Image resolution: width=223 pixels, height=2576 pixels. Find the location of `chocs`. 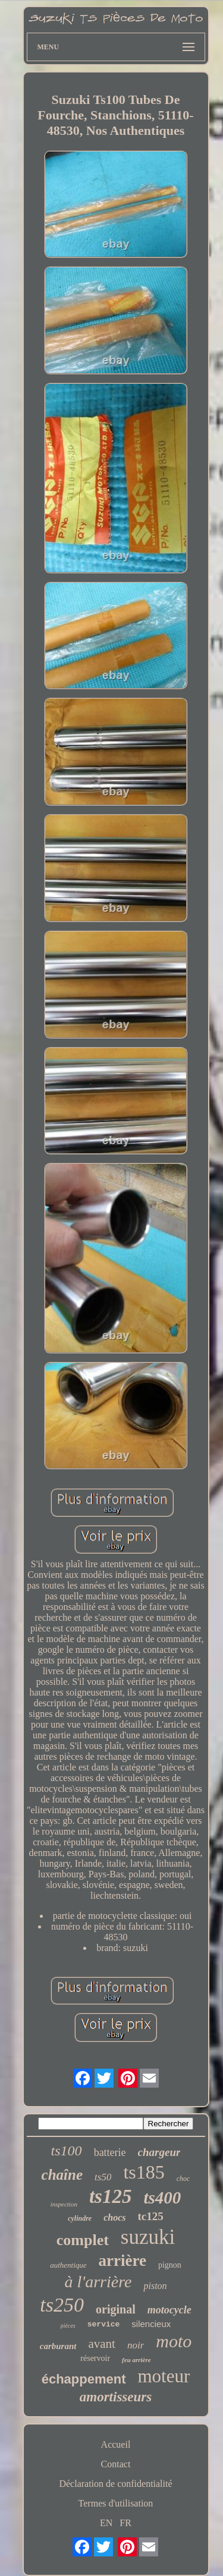

chocs is located at coordinates (114, 2217).